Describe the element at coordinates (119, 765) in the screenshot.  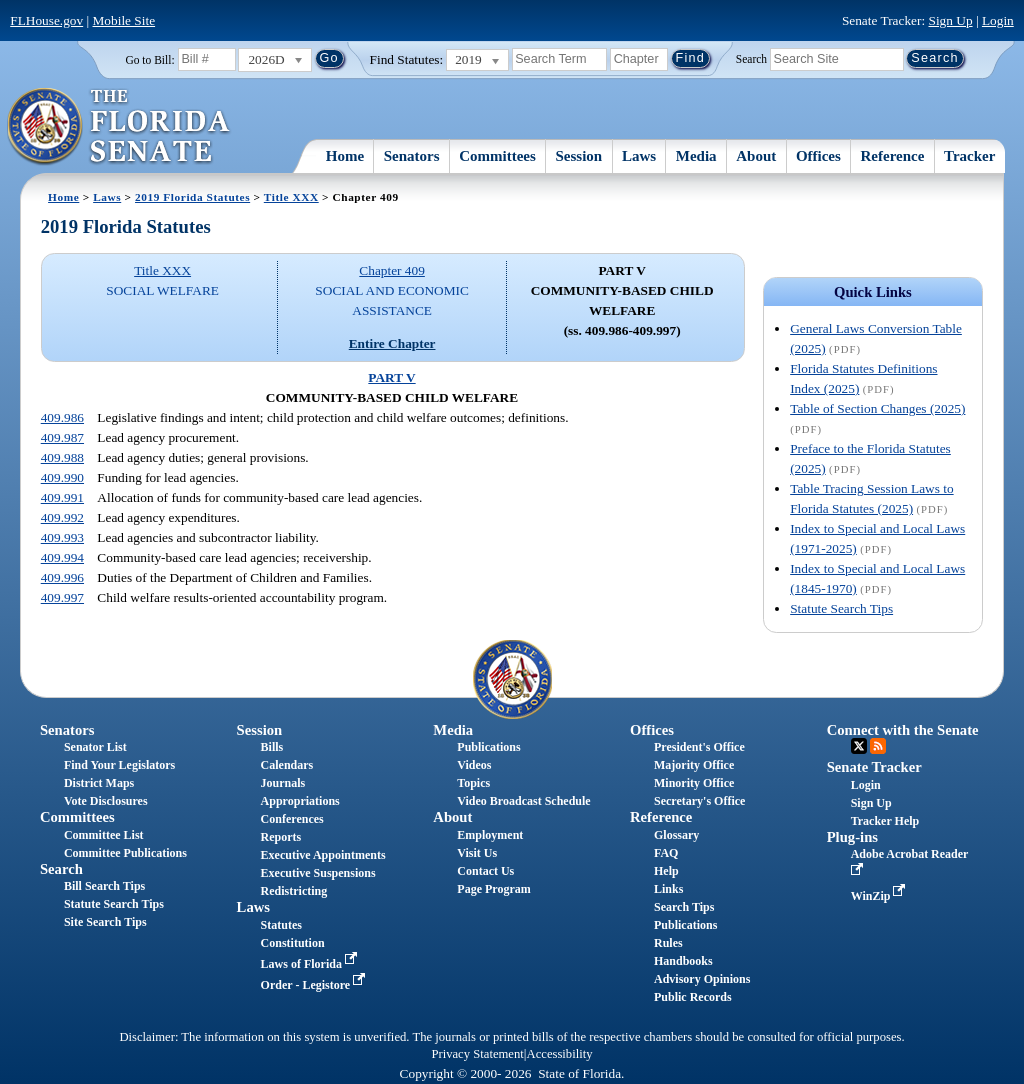
I see `Find Your Legislators` at that location.